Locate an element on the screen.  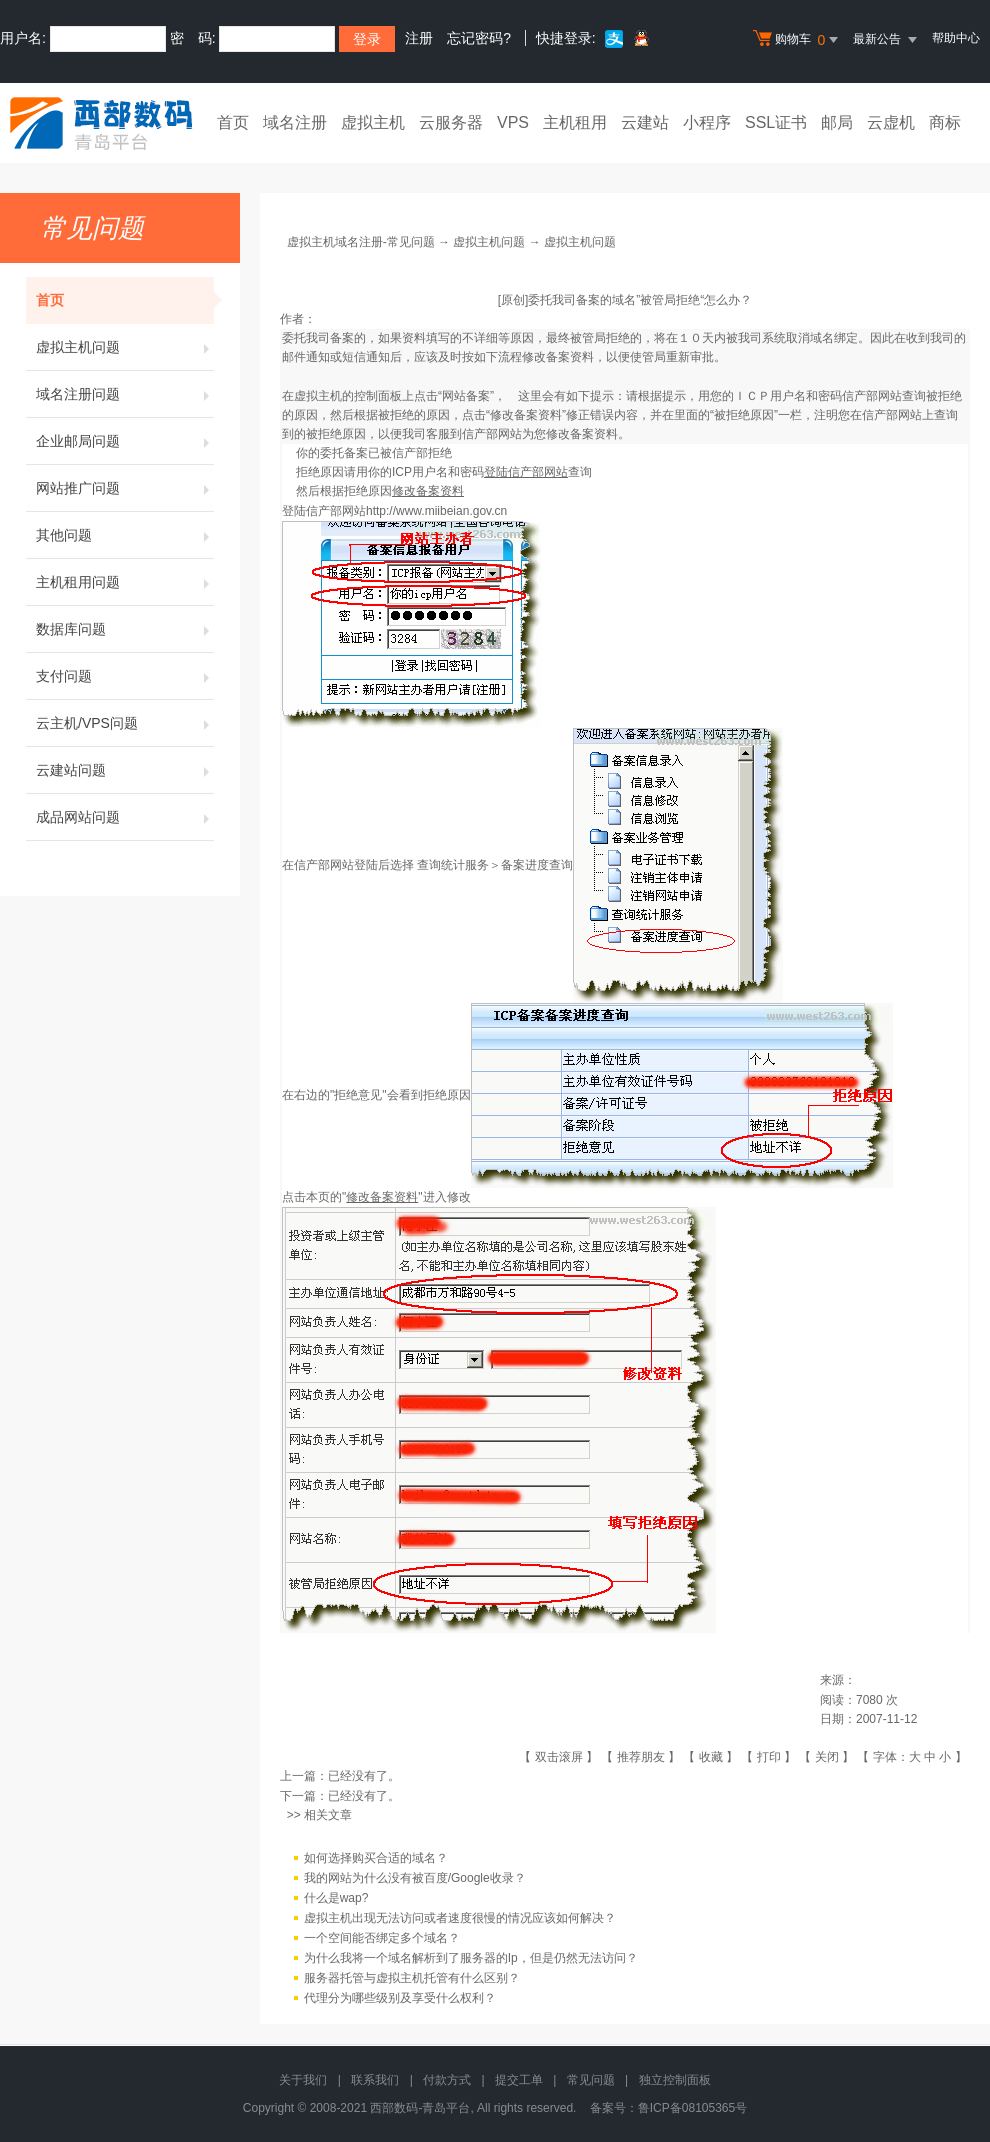
忘记密码? is located at coordinates (479, 38).